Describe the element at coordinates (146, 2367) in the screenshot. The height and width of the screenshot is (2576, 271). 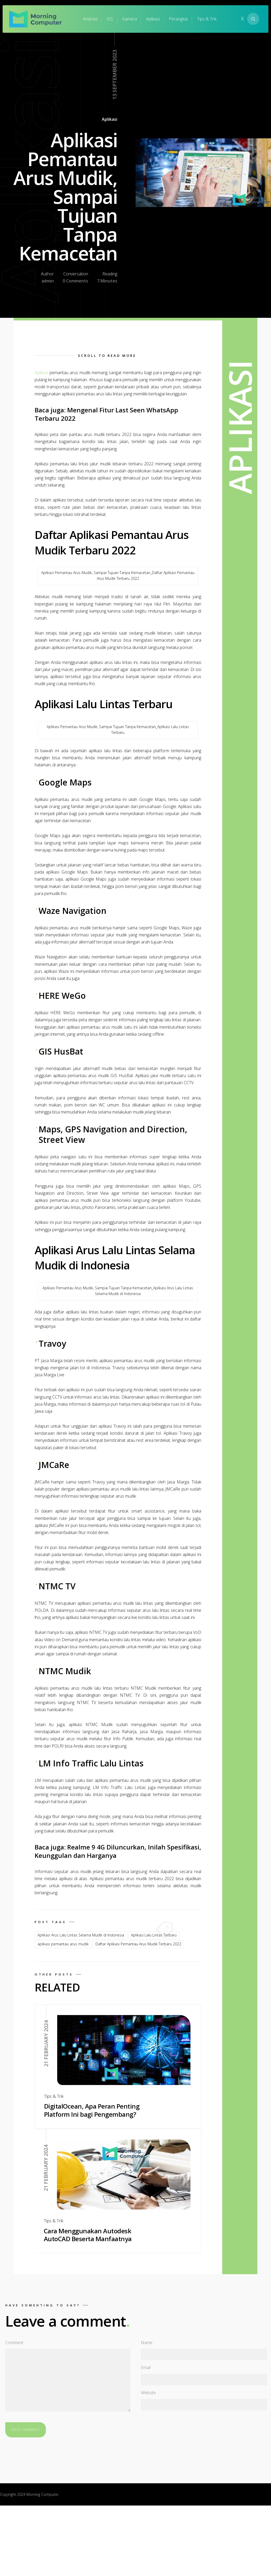
I see `Email` at that location.